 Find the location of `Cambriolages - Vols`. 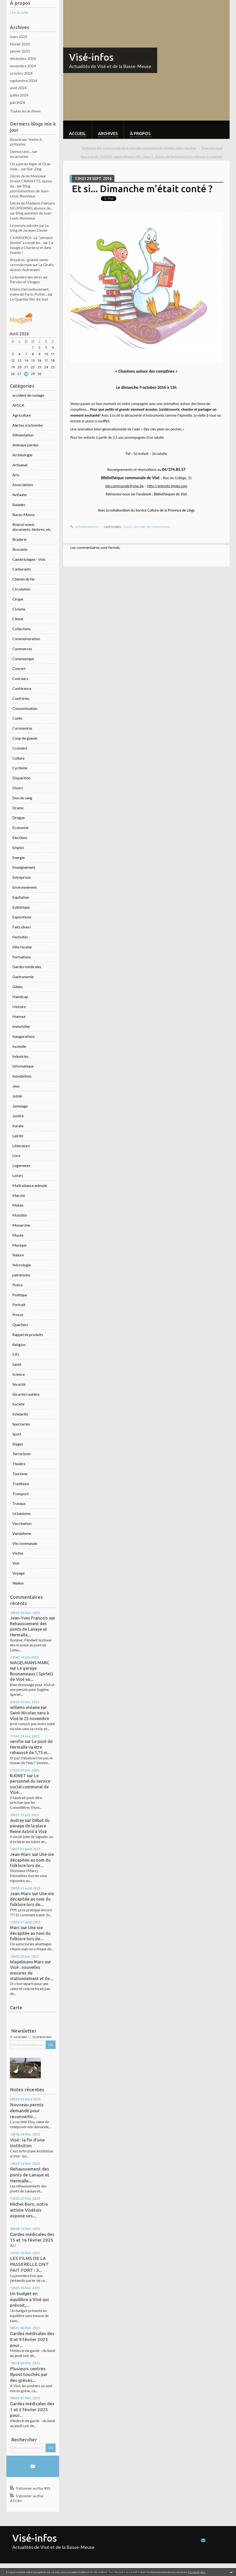

Cambriolages - Vols is located at coordinates (28, 559).